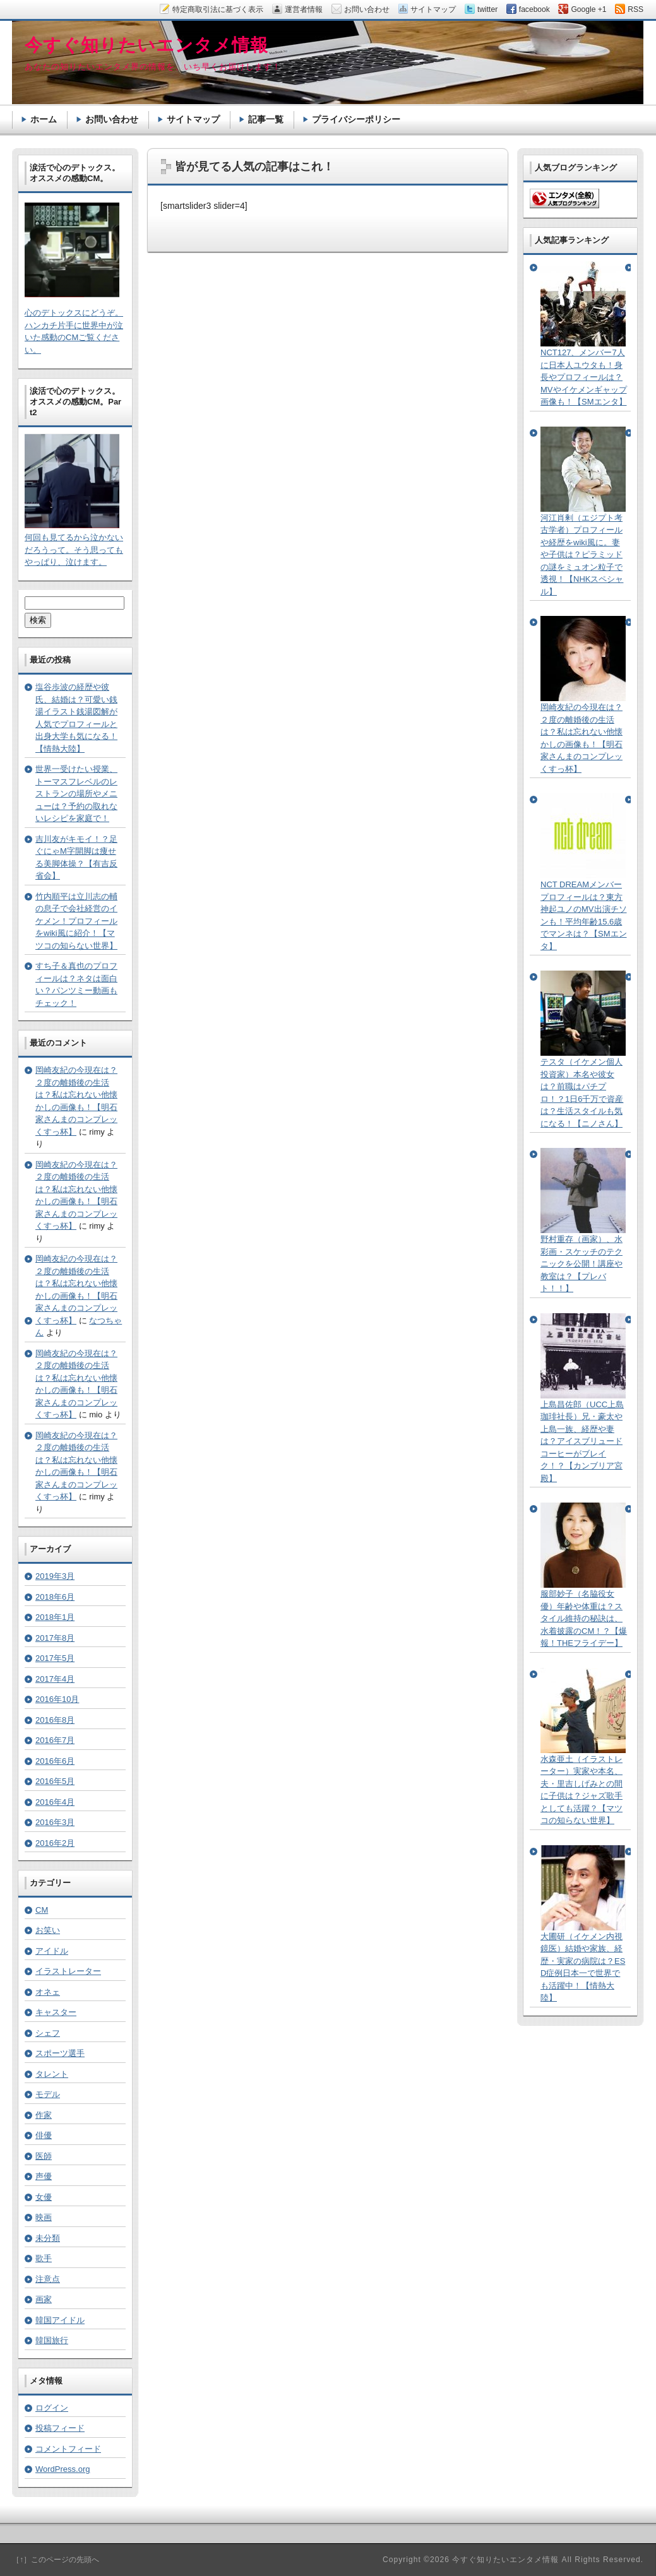  Describe the element at coordinates (47, 2279) in the screenshot. I see `注意点` at that location.